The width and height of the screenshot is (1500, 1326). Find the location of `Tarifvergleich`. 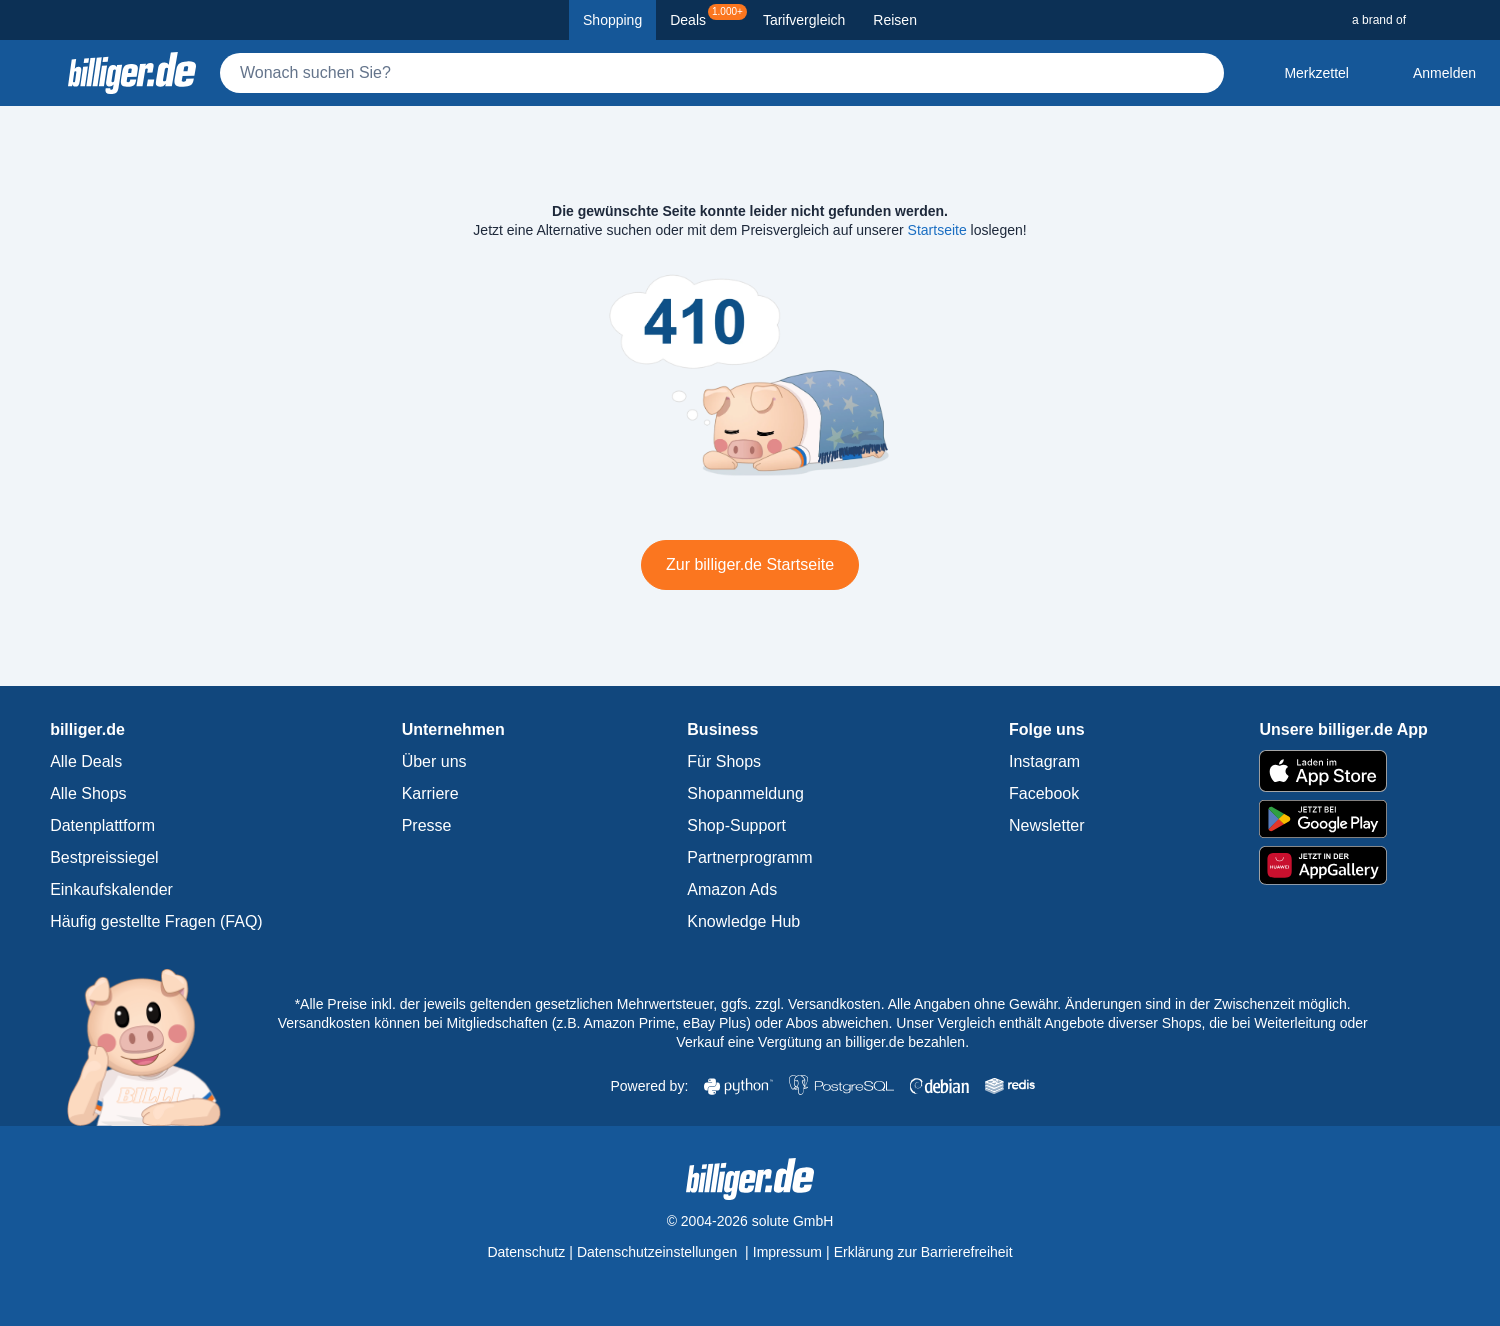

Tarifvergleich is located at coordinates (804, 20).